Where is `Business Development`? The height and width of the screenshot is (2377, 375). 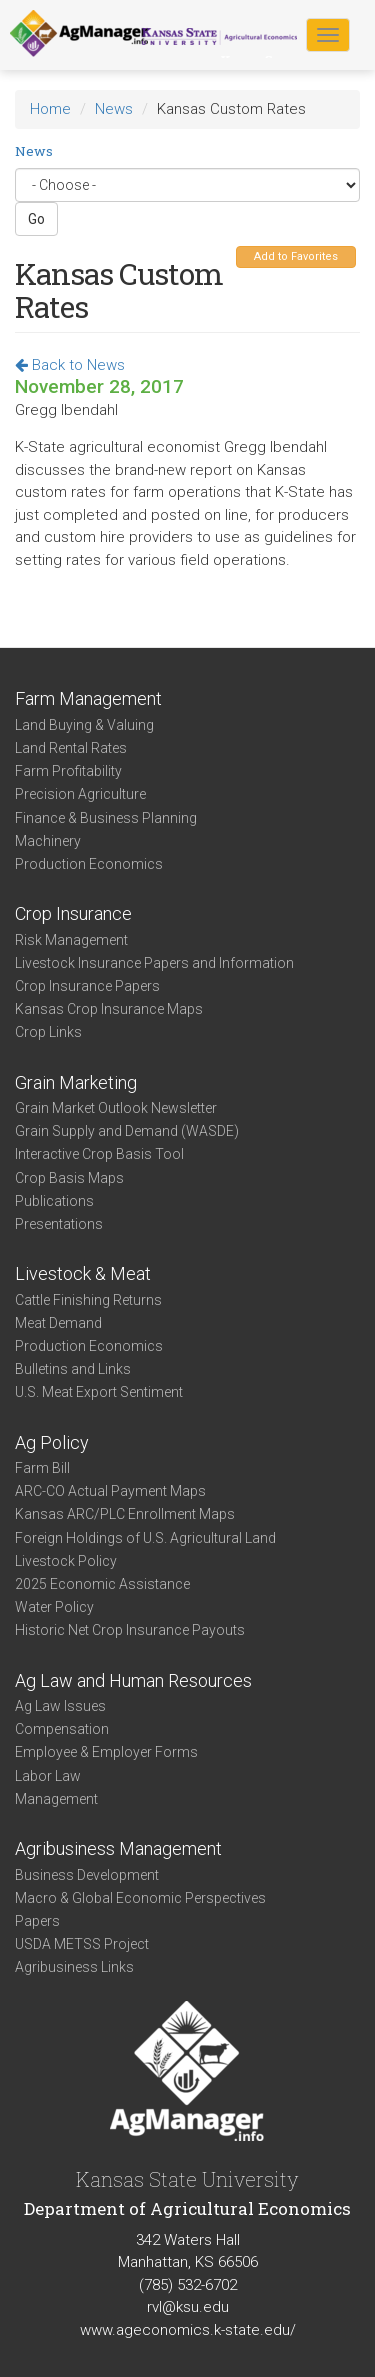 Business Development is located at coordinates (87, 1875).